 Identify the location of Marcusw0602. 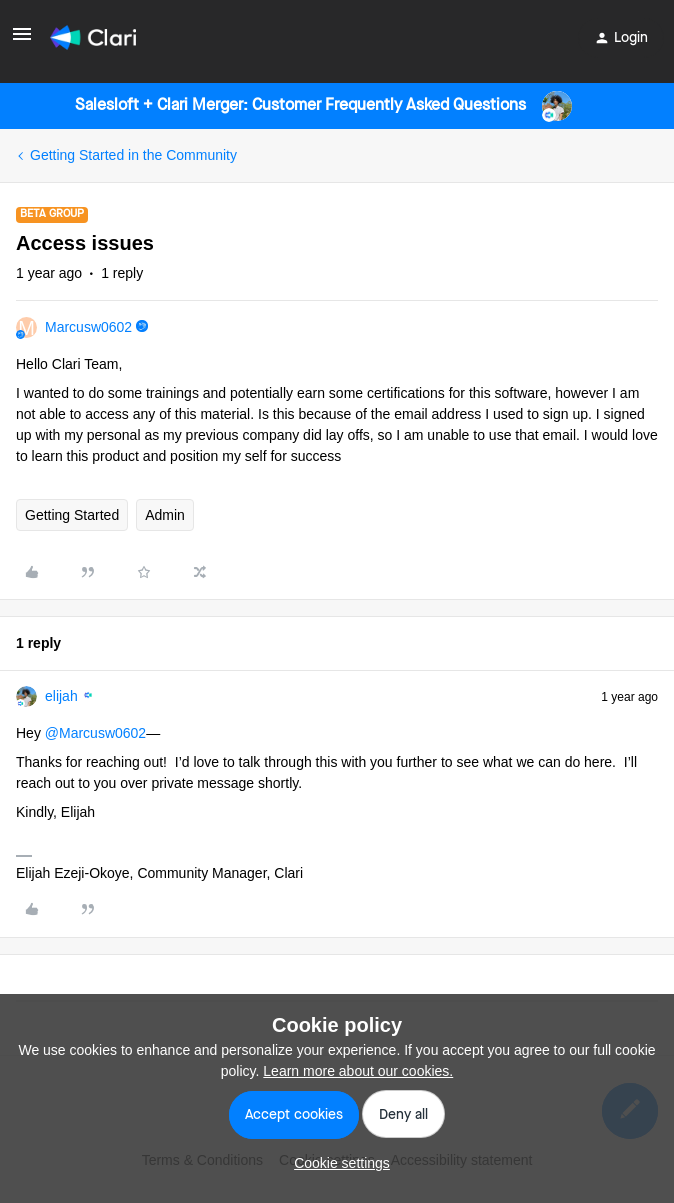
(88, 327).